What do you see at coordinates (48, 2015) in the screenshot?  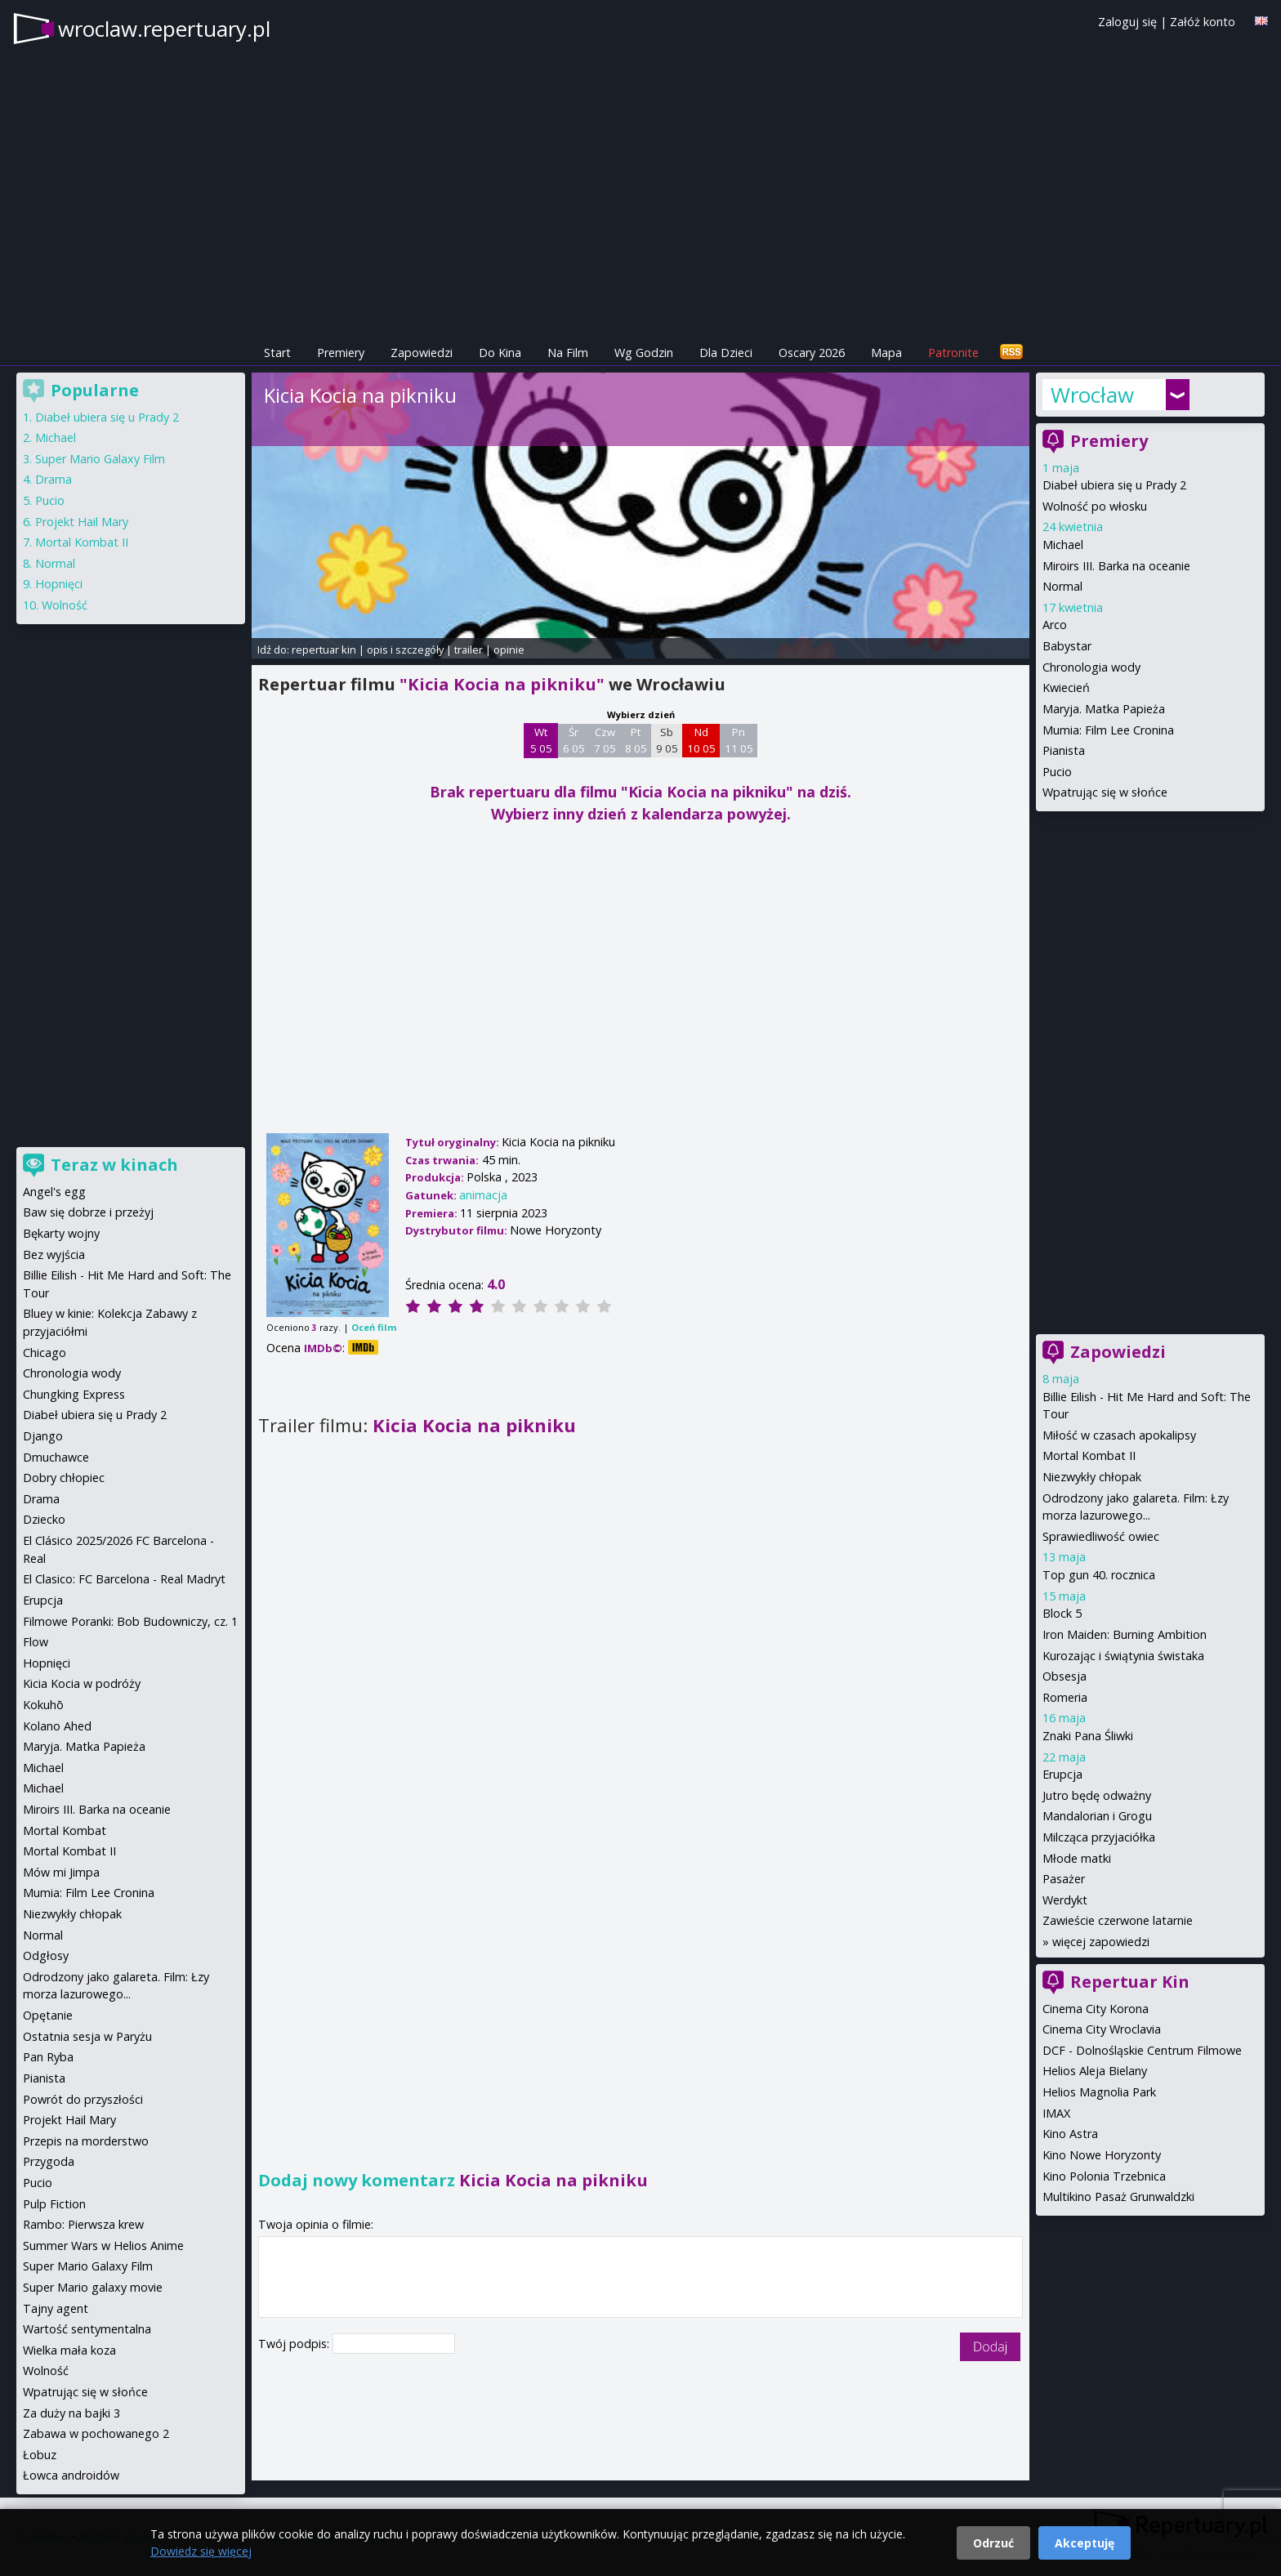 I see `Opętanie` at bounding box center [48, 2015].